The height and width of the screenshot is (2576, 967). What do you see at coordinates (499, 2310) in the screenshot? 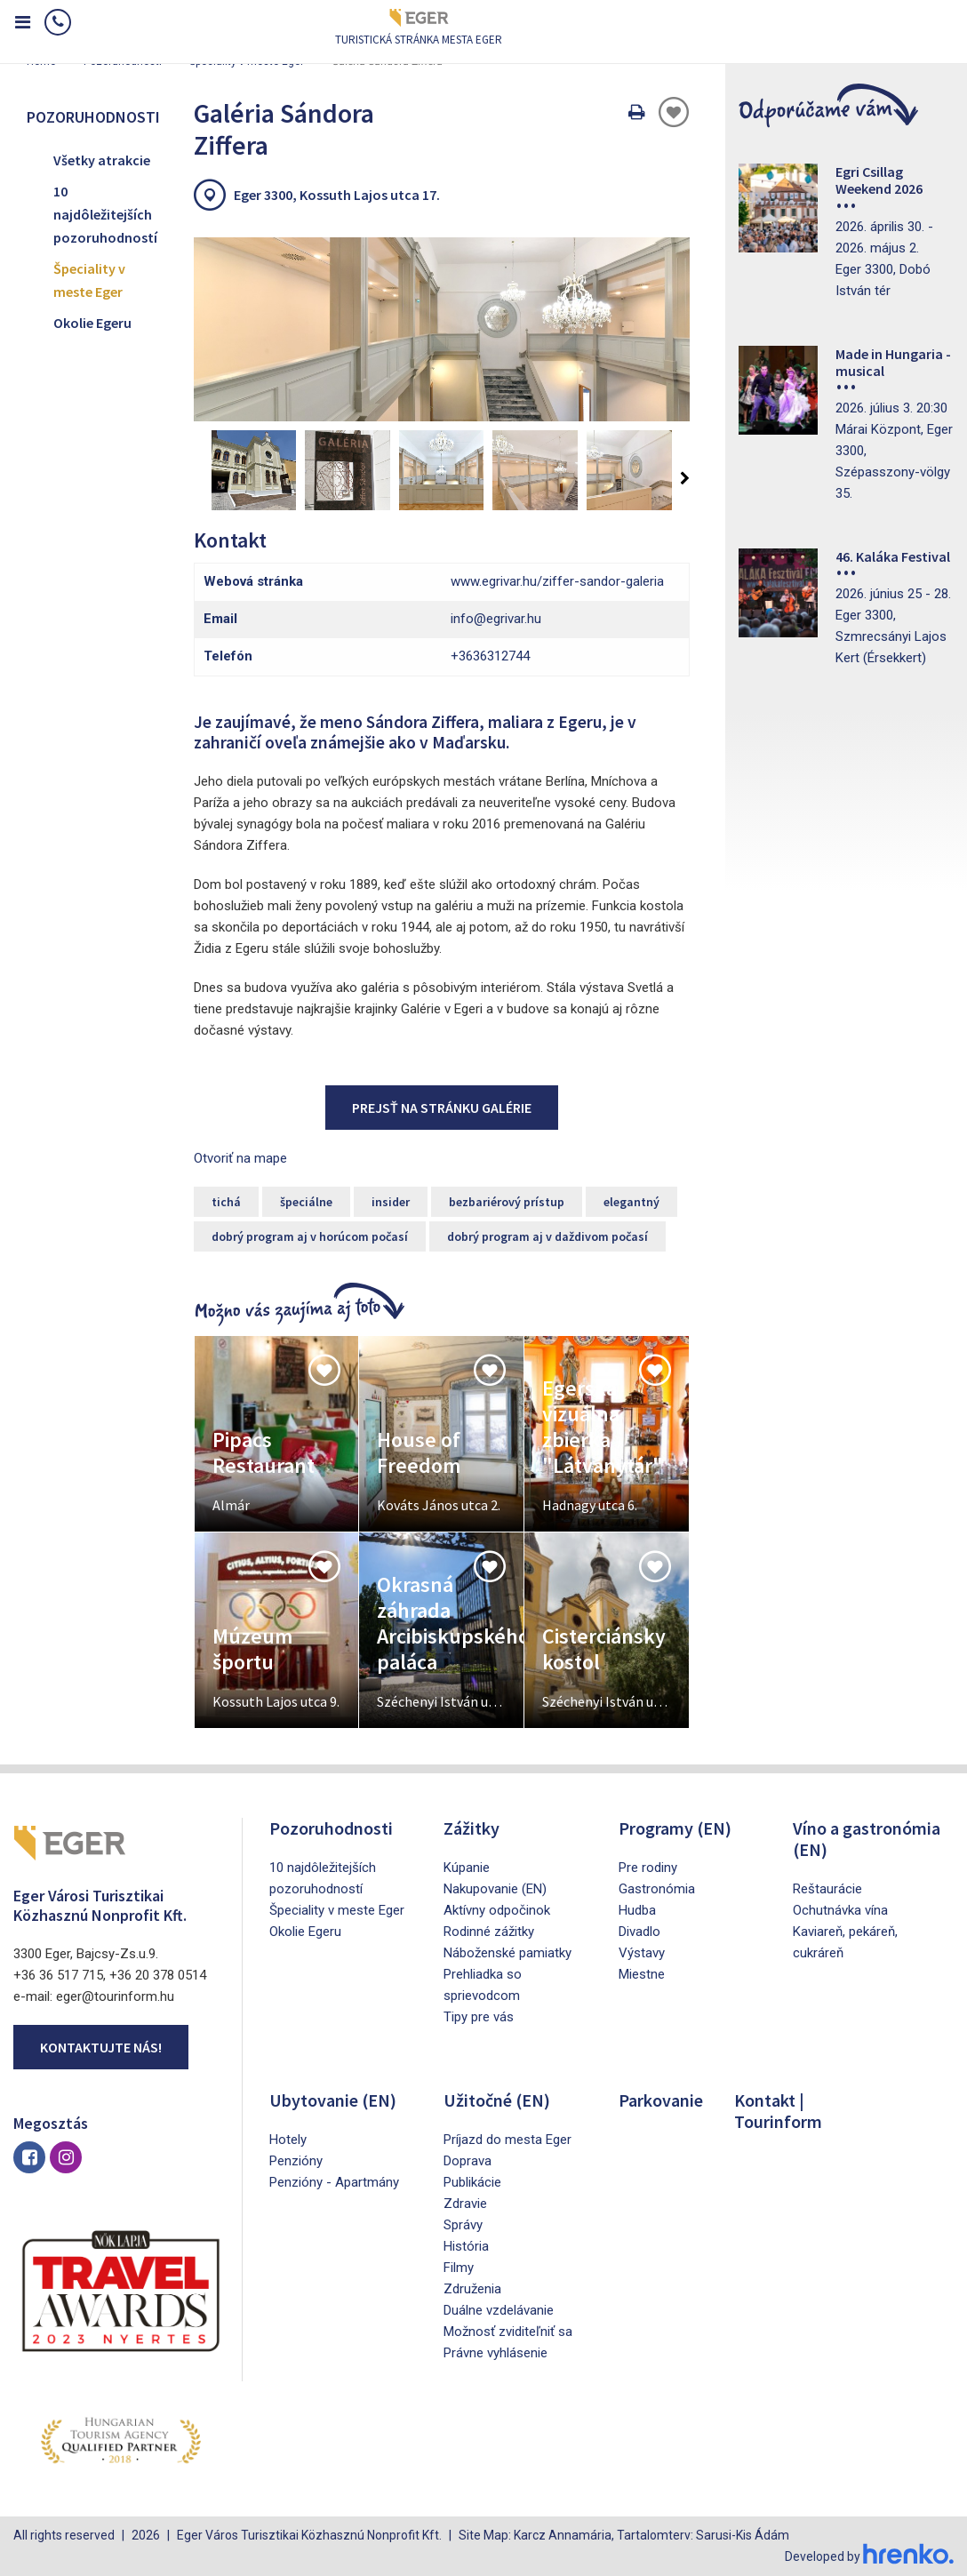
I see `Duálne vzdelávanie` at bounding box center [499, 2310].